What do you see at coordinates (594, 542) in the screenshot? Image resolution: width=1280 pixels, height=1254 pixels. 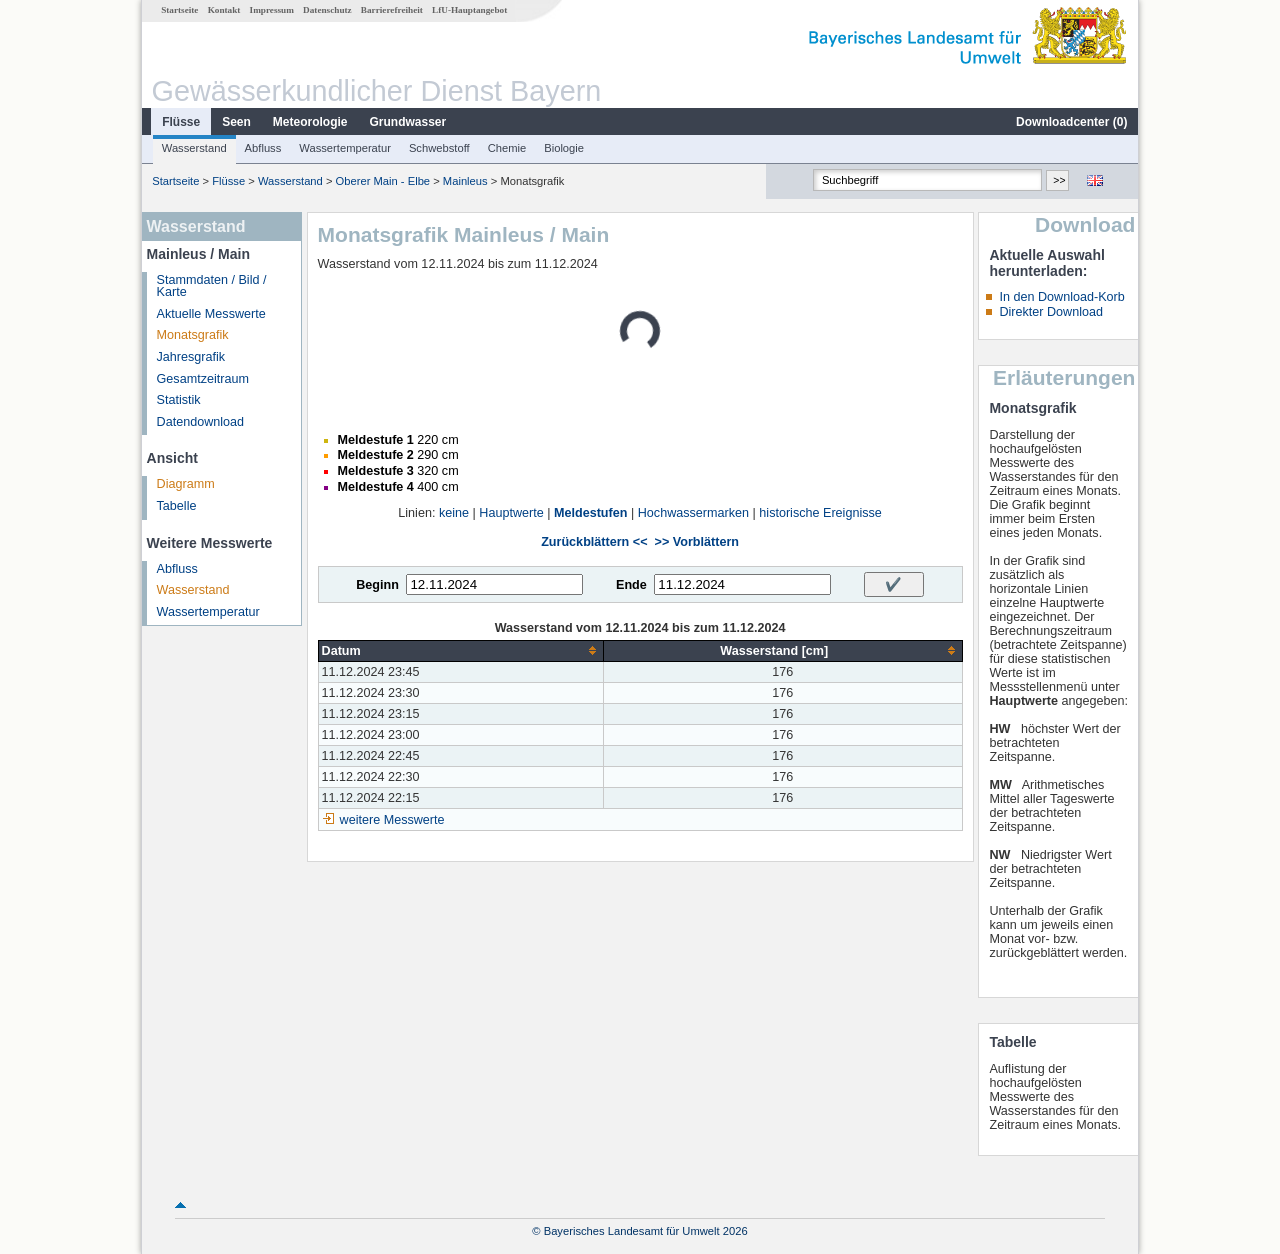 I see `Zurückblättern <<` at bounding box center [594, 542].